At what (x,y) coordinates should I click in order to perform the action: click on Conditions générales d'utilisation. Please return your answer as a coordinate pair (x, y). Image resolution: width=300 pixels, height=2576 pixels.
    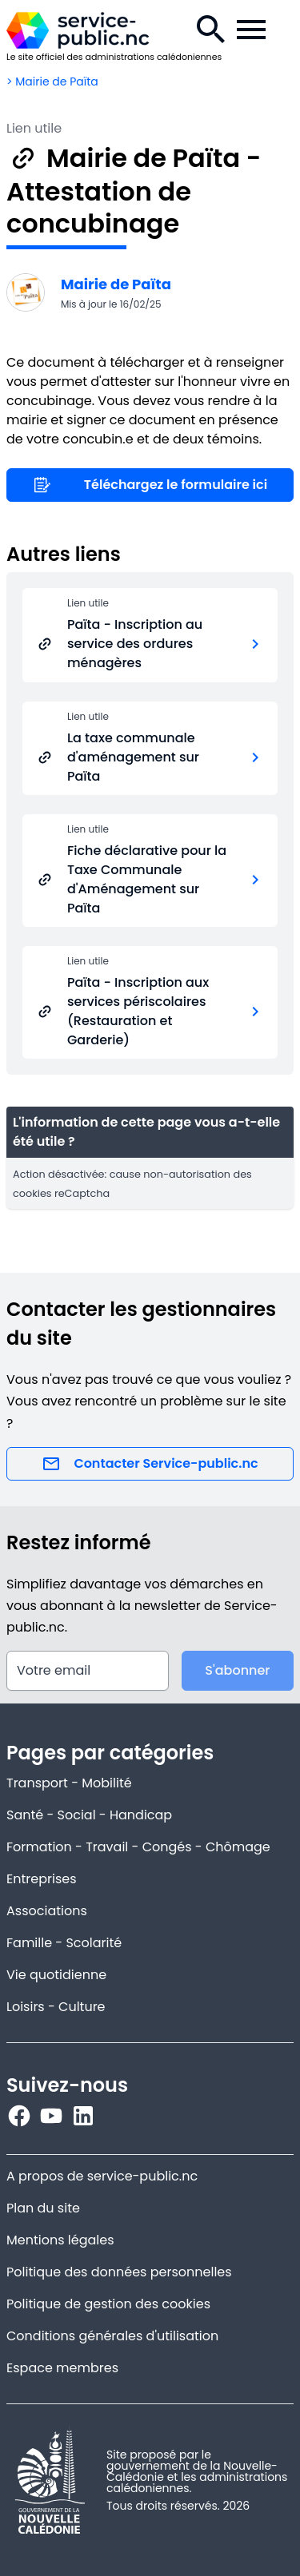
    Looking at the image, I should click on (112, 2336).